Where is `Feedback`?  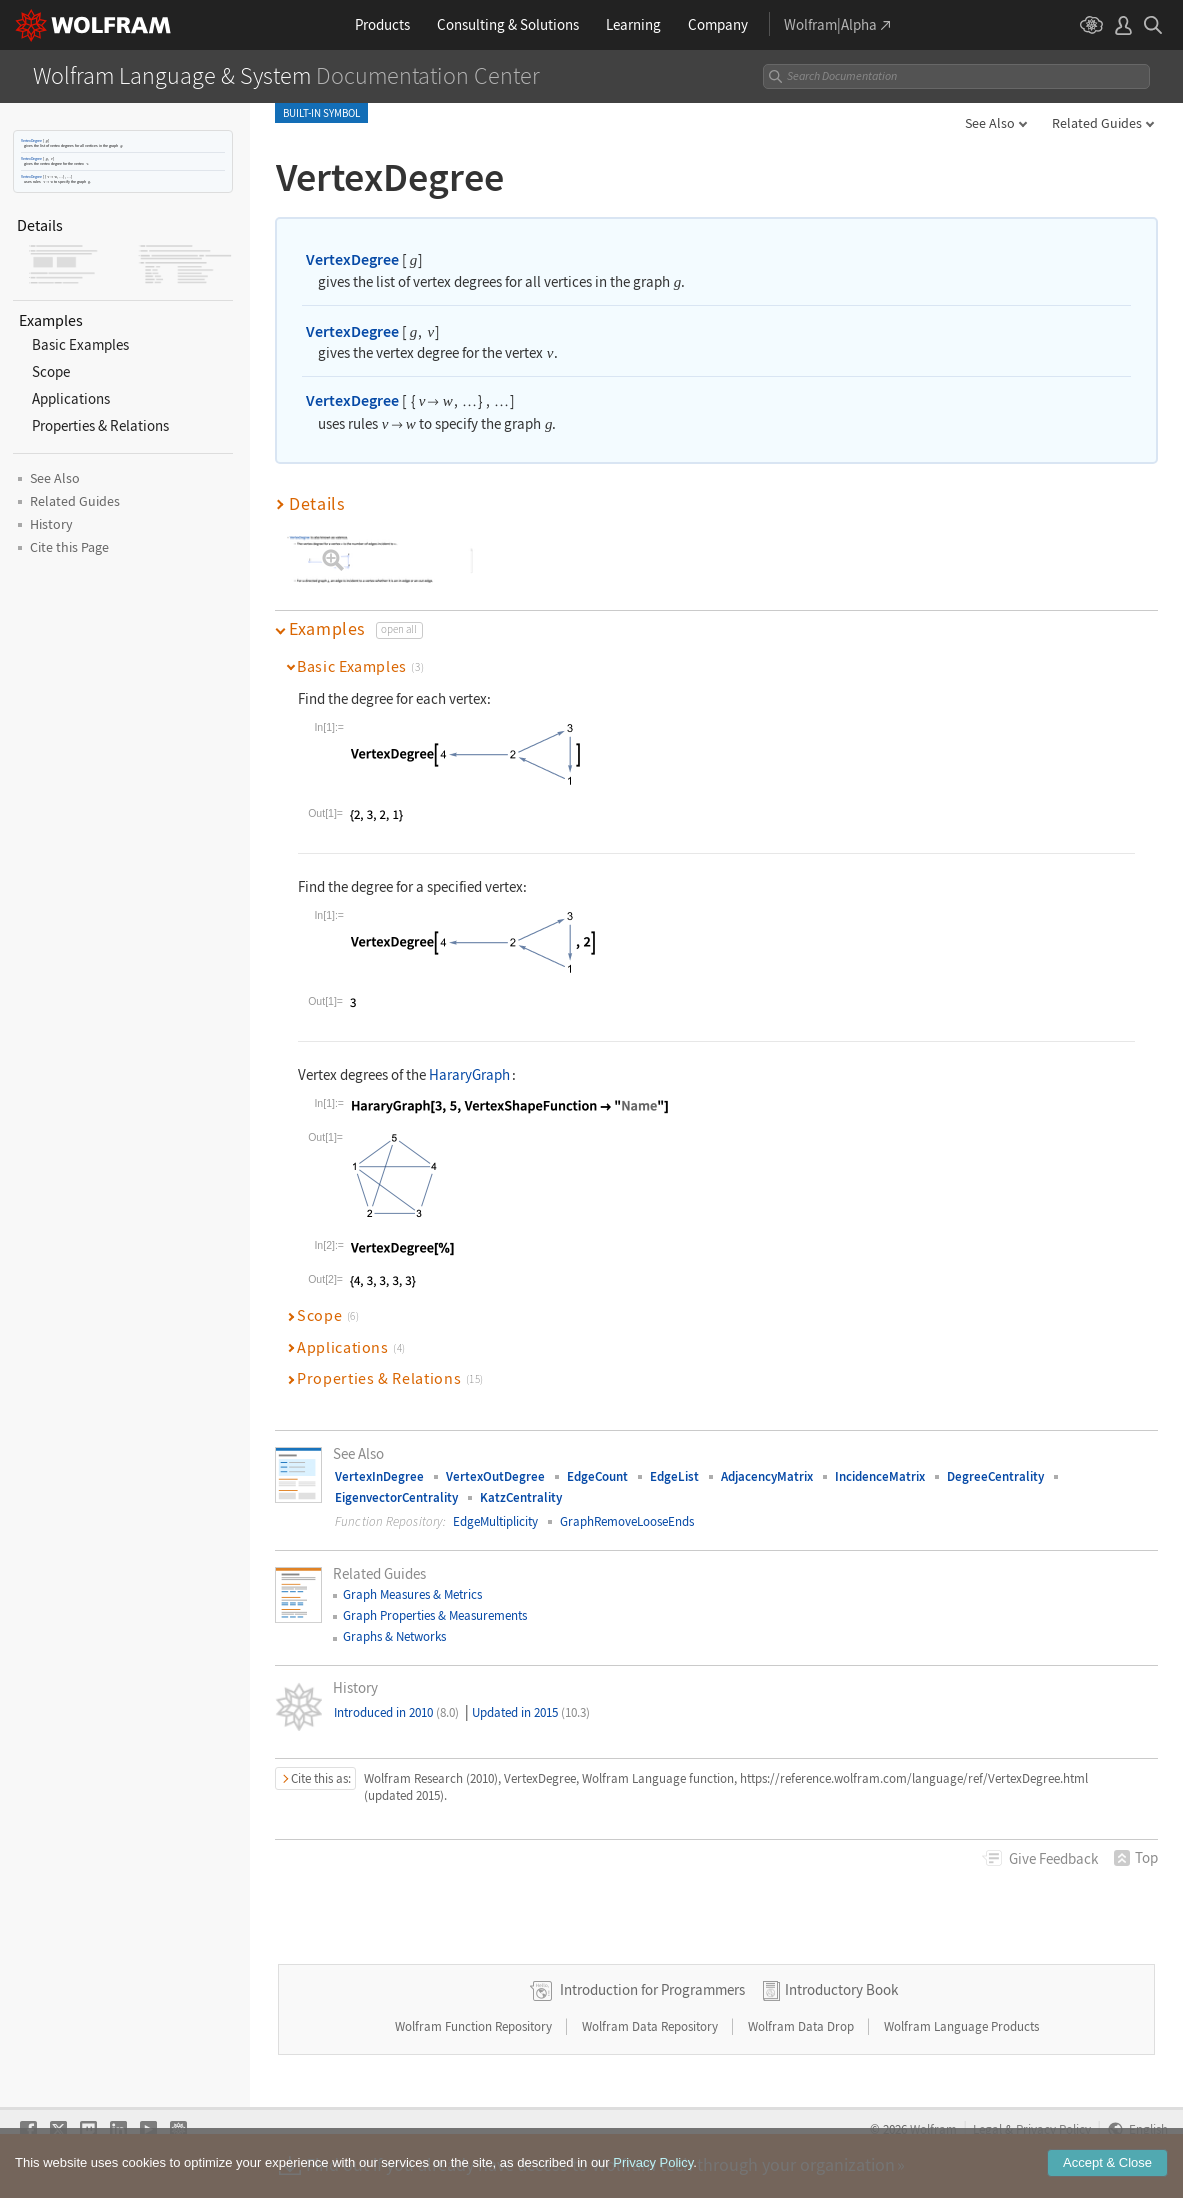 Feedback is located at coordinates (1053, 1858).